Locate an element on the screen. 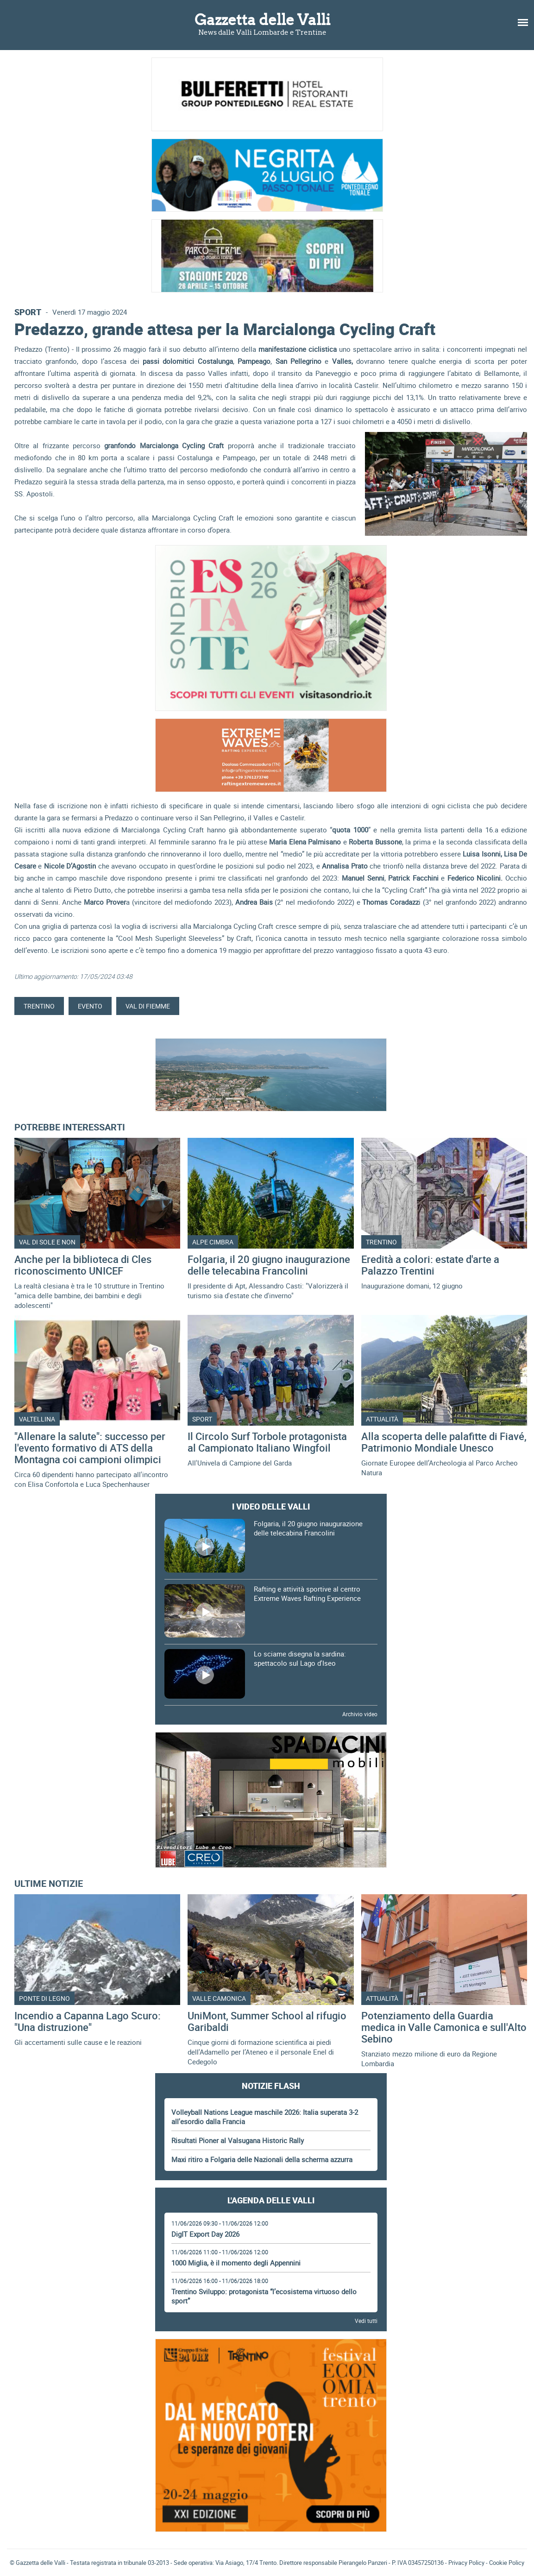  Cookie Policy is located at coordinates (506, 2562).